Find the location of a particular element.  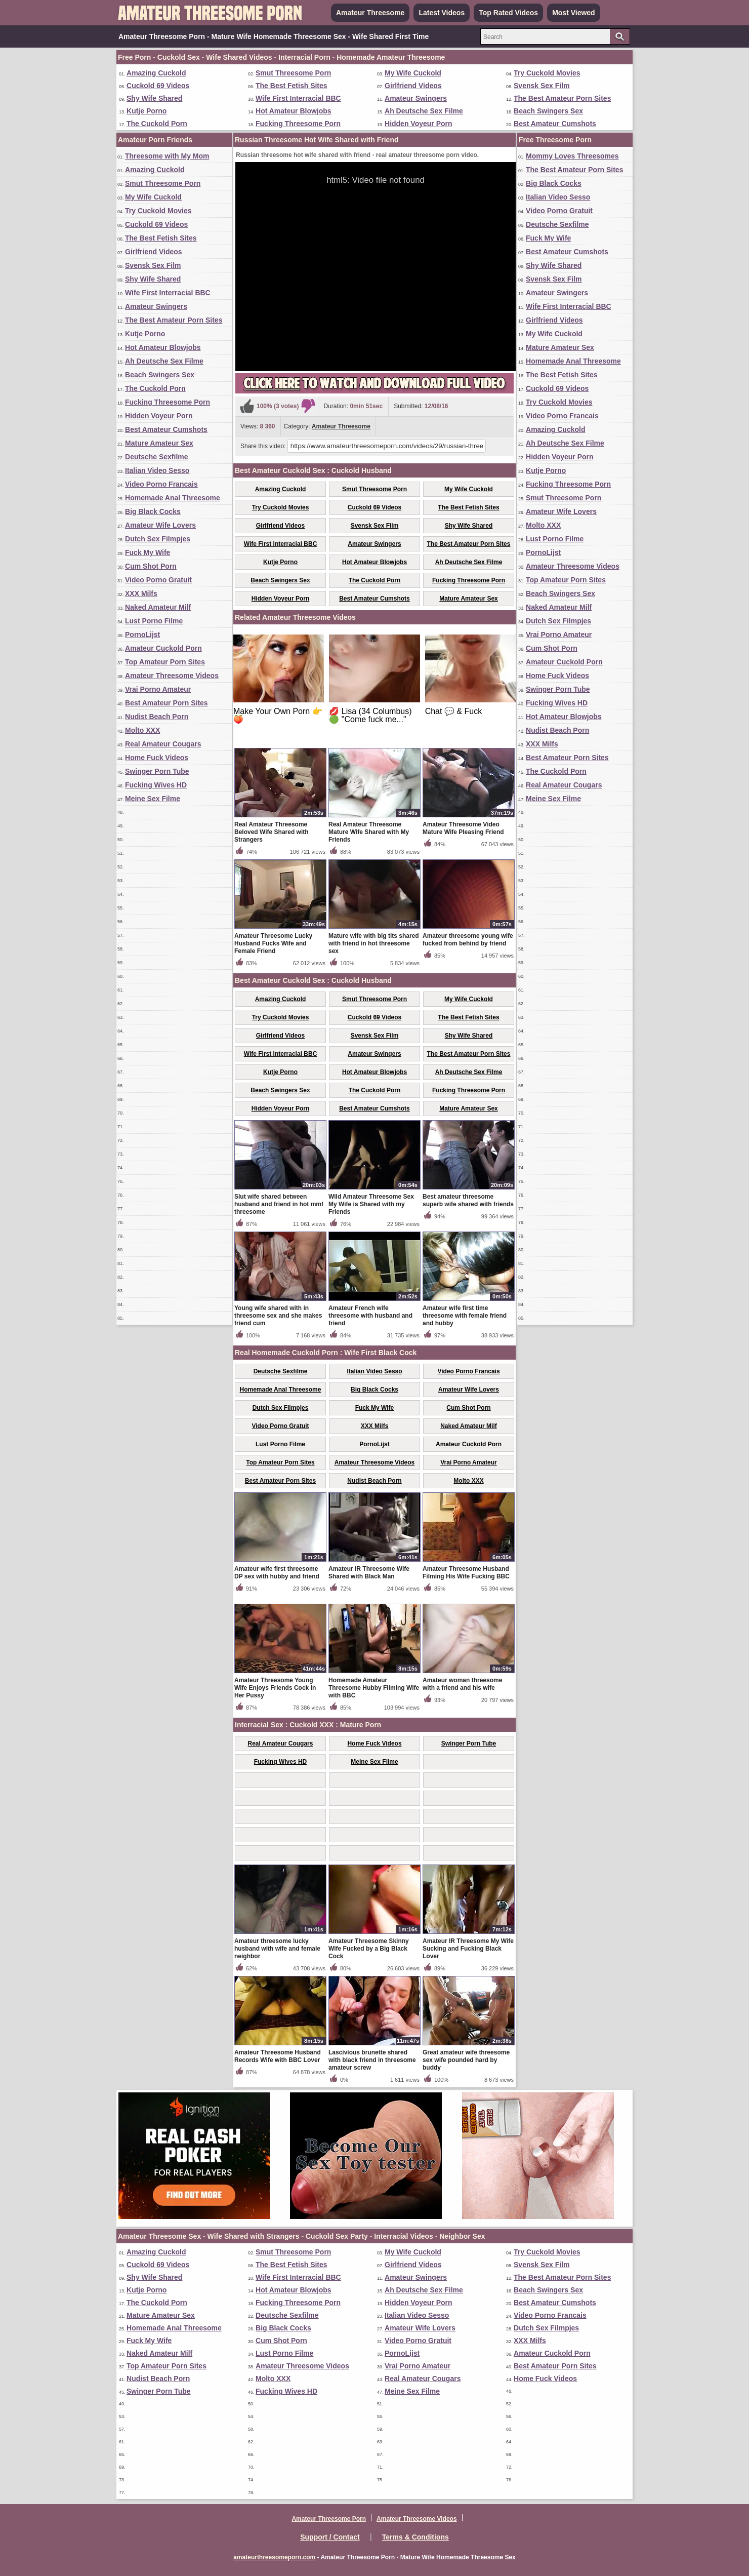

Great amateur wife threesome sex wife pounded hard by buddy is located at coordinates (466, 2060).